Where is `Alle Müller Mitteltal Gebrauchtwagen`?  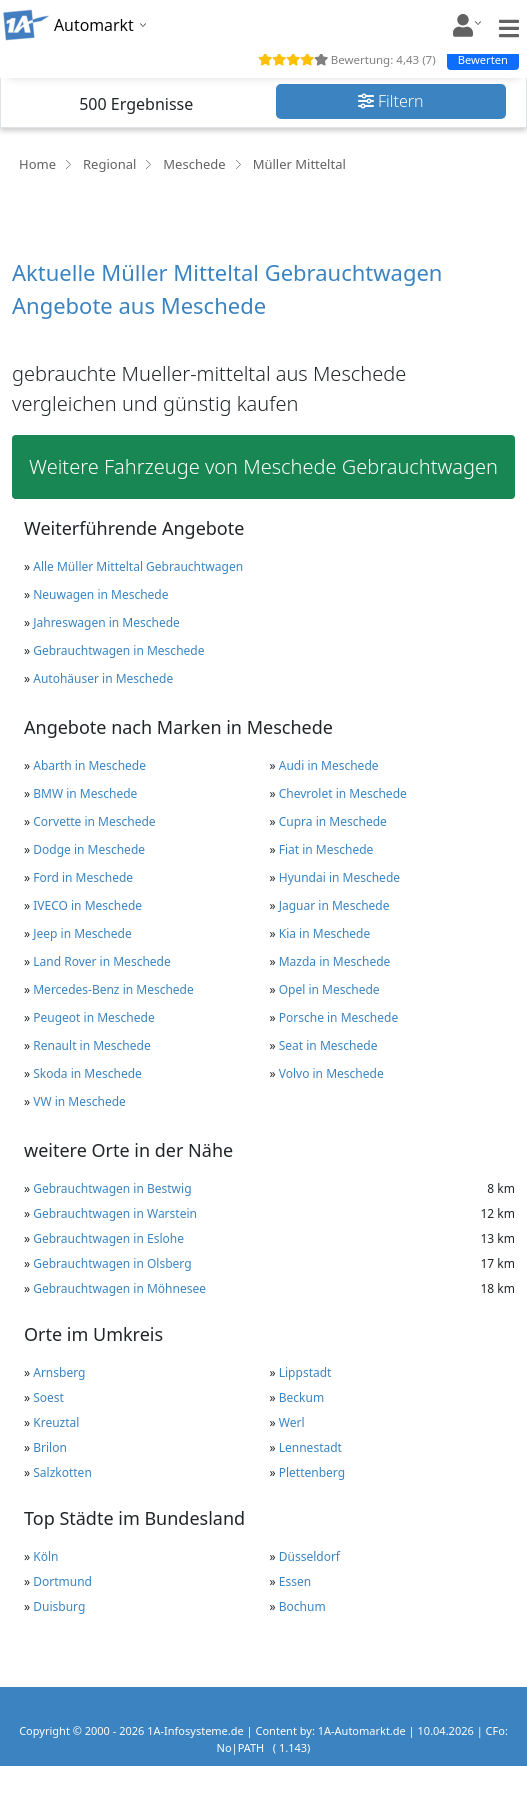
Alle Müller Mitteltal Gebrauchtwagen is located at coordinates (138, 566).